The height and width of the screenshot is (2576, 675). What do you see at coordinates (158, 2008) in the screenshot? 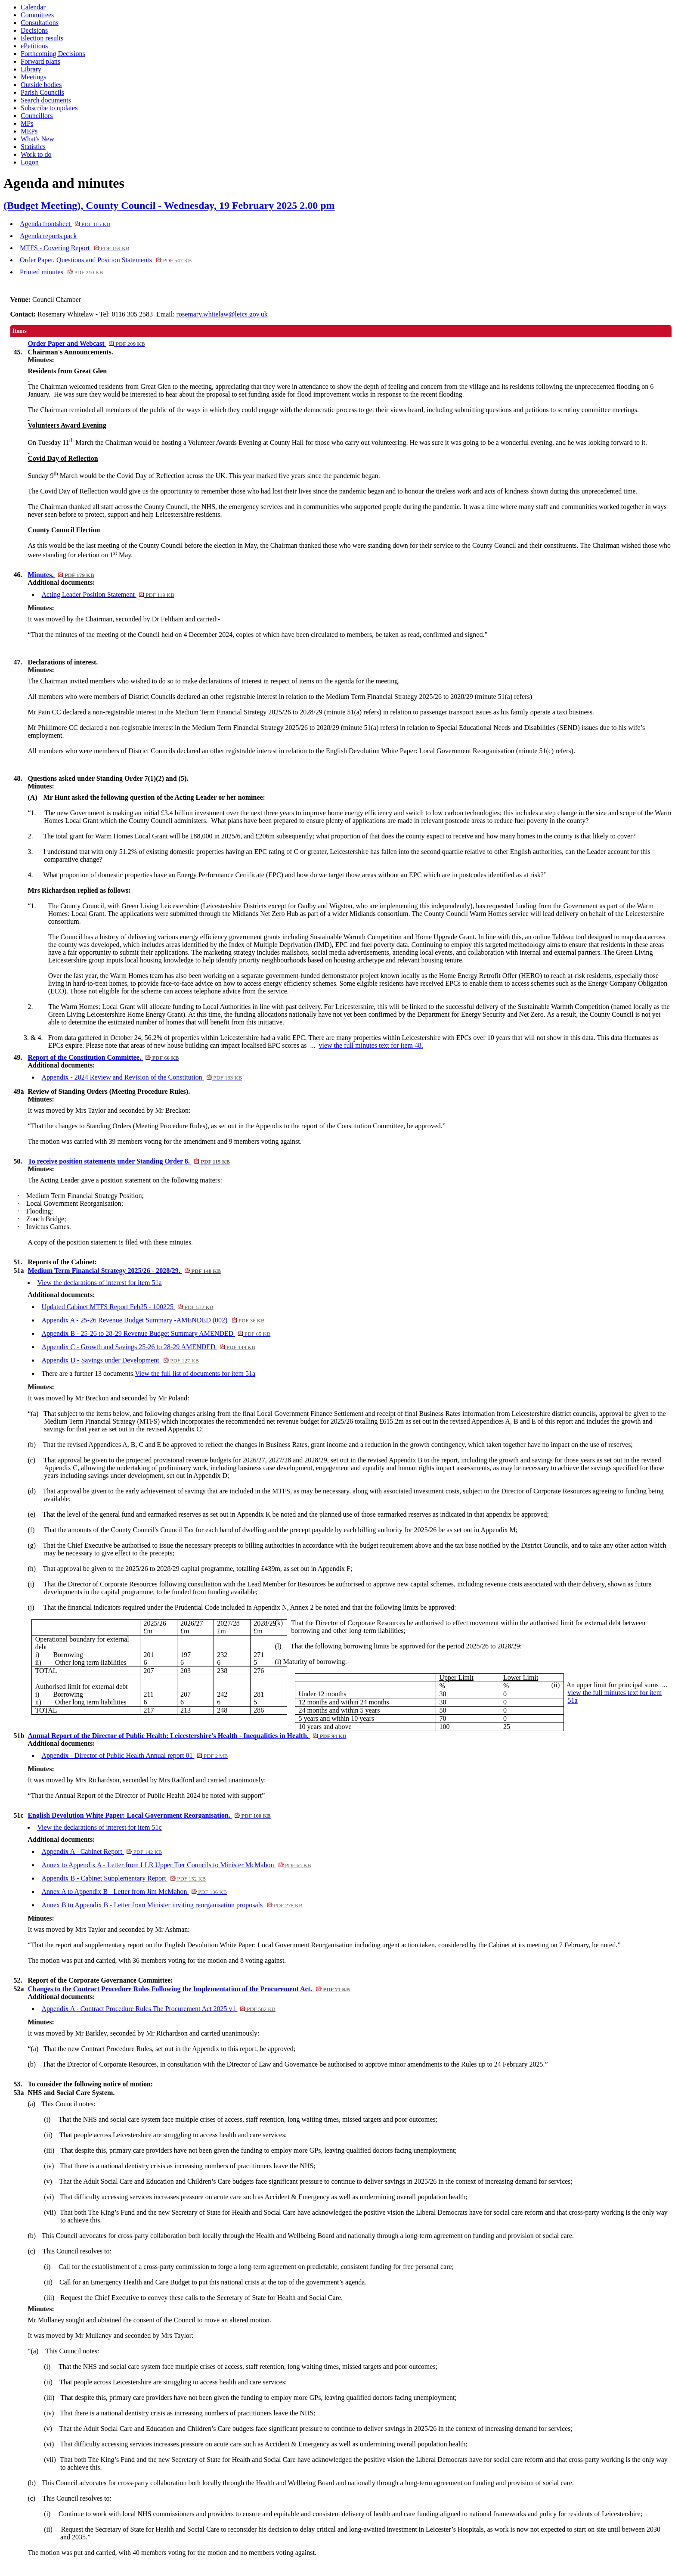
I see `Appendix A - Contract Procedure Rules The Procurement Act 2025 v1` at bounding box center [158, 2008].